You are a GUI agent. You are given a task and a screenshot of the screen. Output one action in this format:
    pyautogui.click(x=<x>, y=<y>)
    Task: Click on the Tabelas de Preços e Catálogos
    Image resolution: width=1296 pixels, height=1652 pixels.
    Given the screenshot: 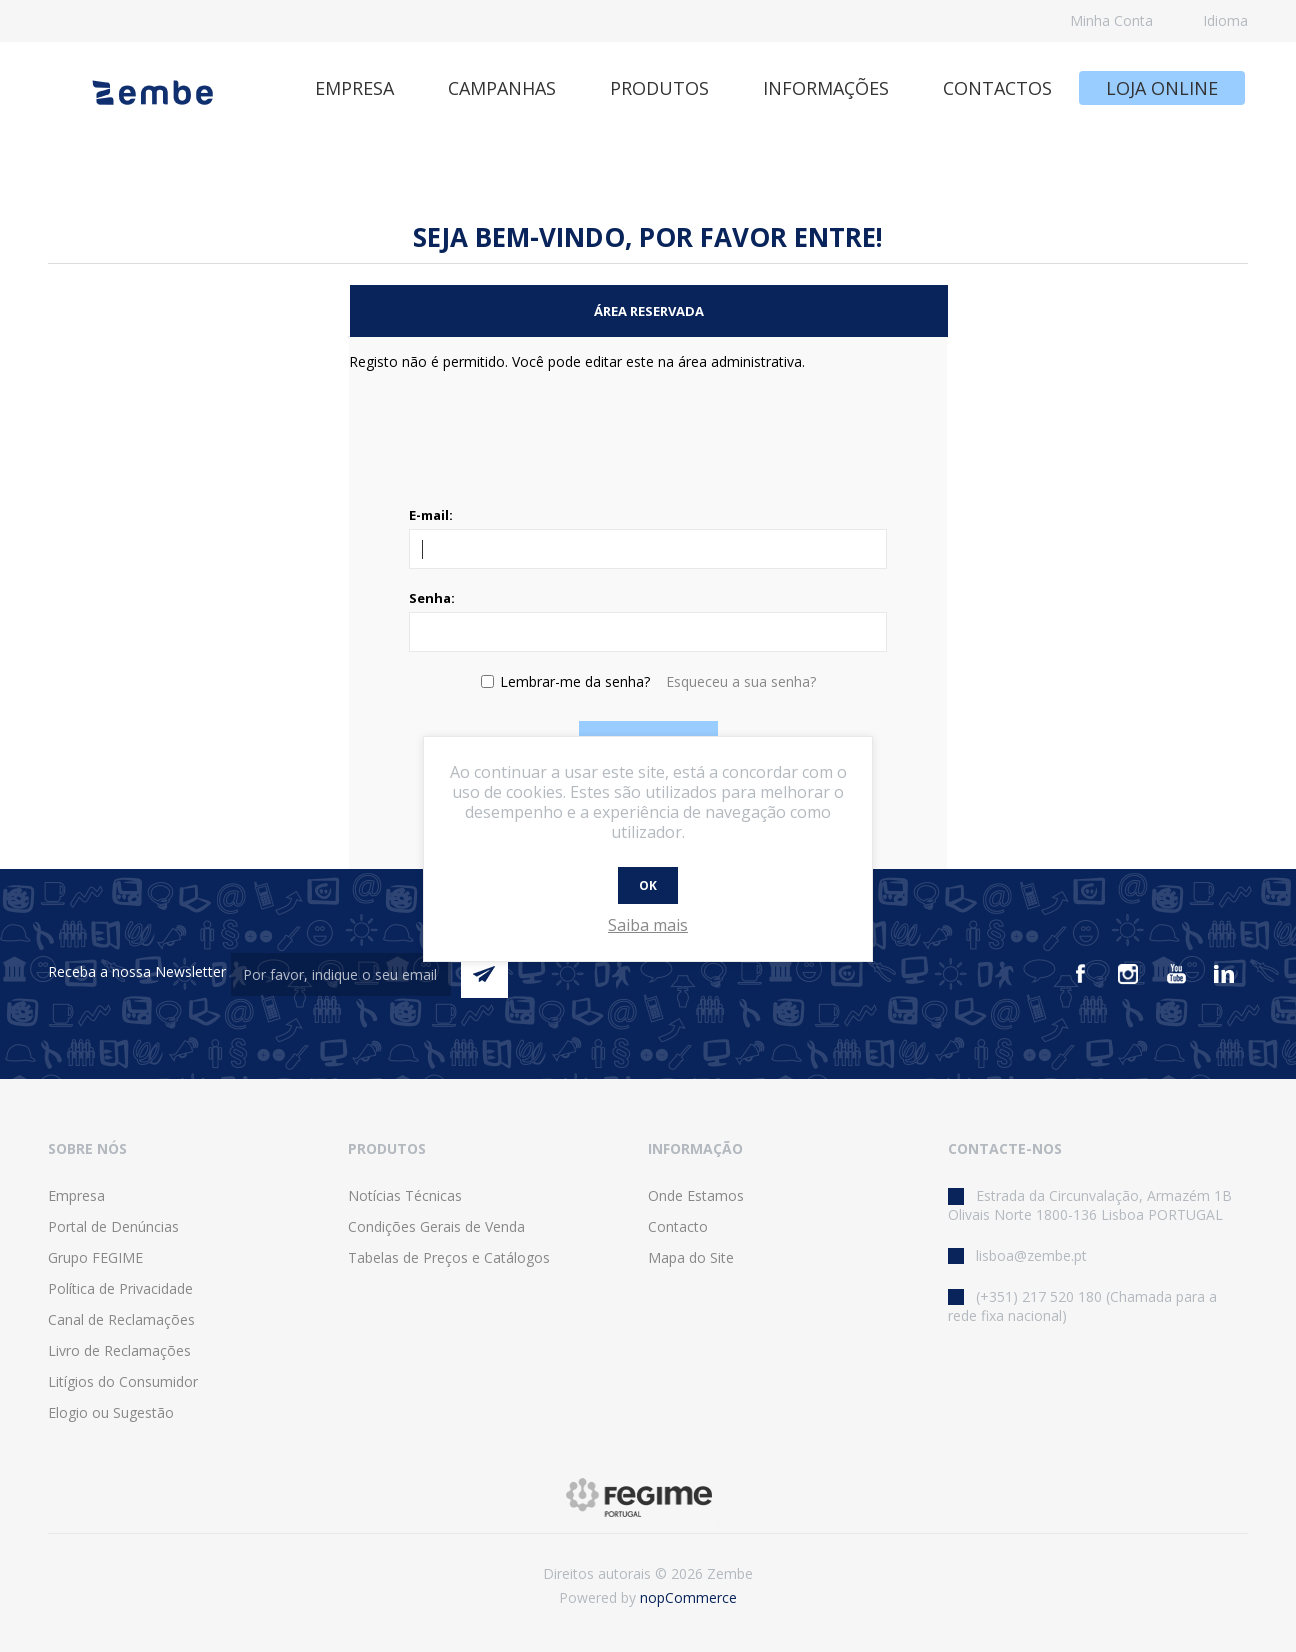 What is the action you would take?
    pyautogui.click(x=449, y=1257)
    